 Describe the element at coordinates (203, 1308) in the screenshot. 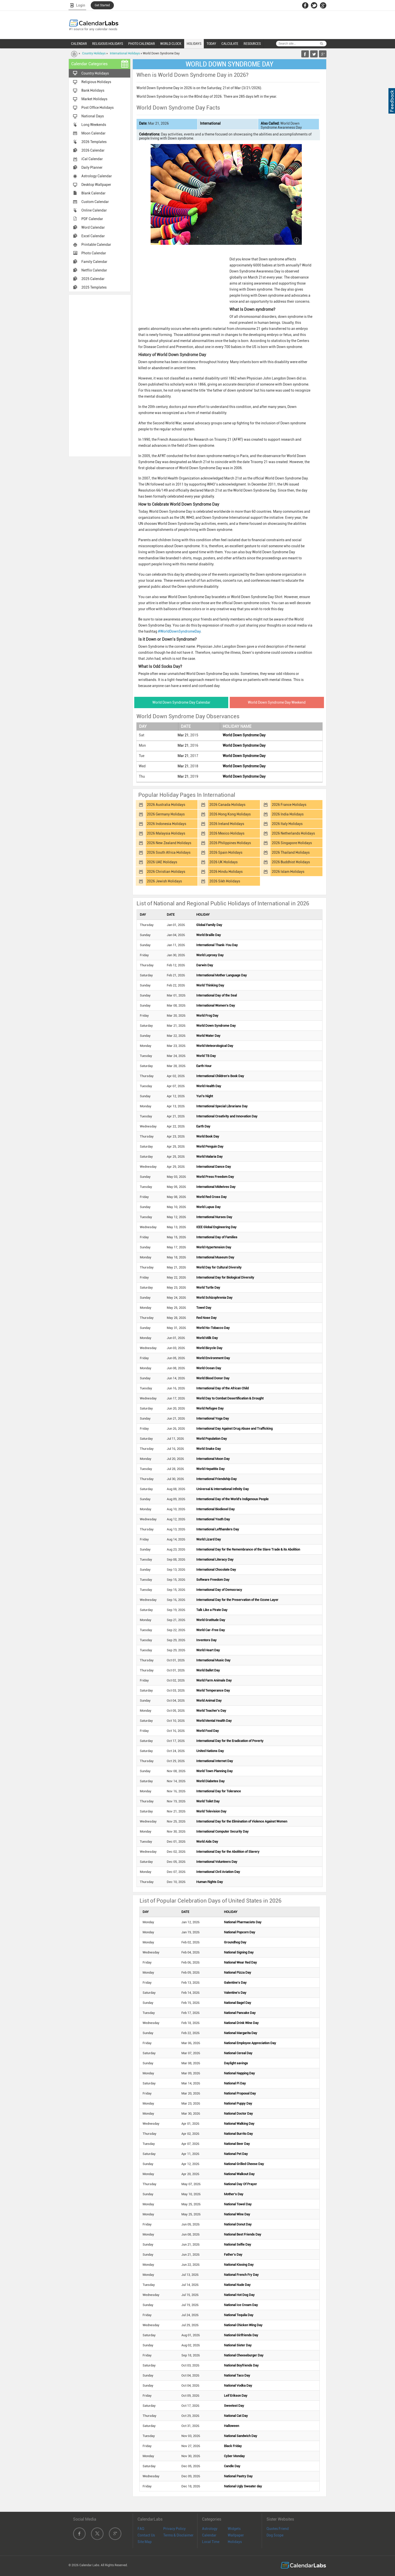

I see `Towel Day` at that location.